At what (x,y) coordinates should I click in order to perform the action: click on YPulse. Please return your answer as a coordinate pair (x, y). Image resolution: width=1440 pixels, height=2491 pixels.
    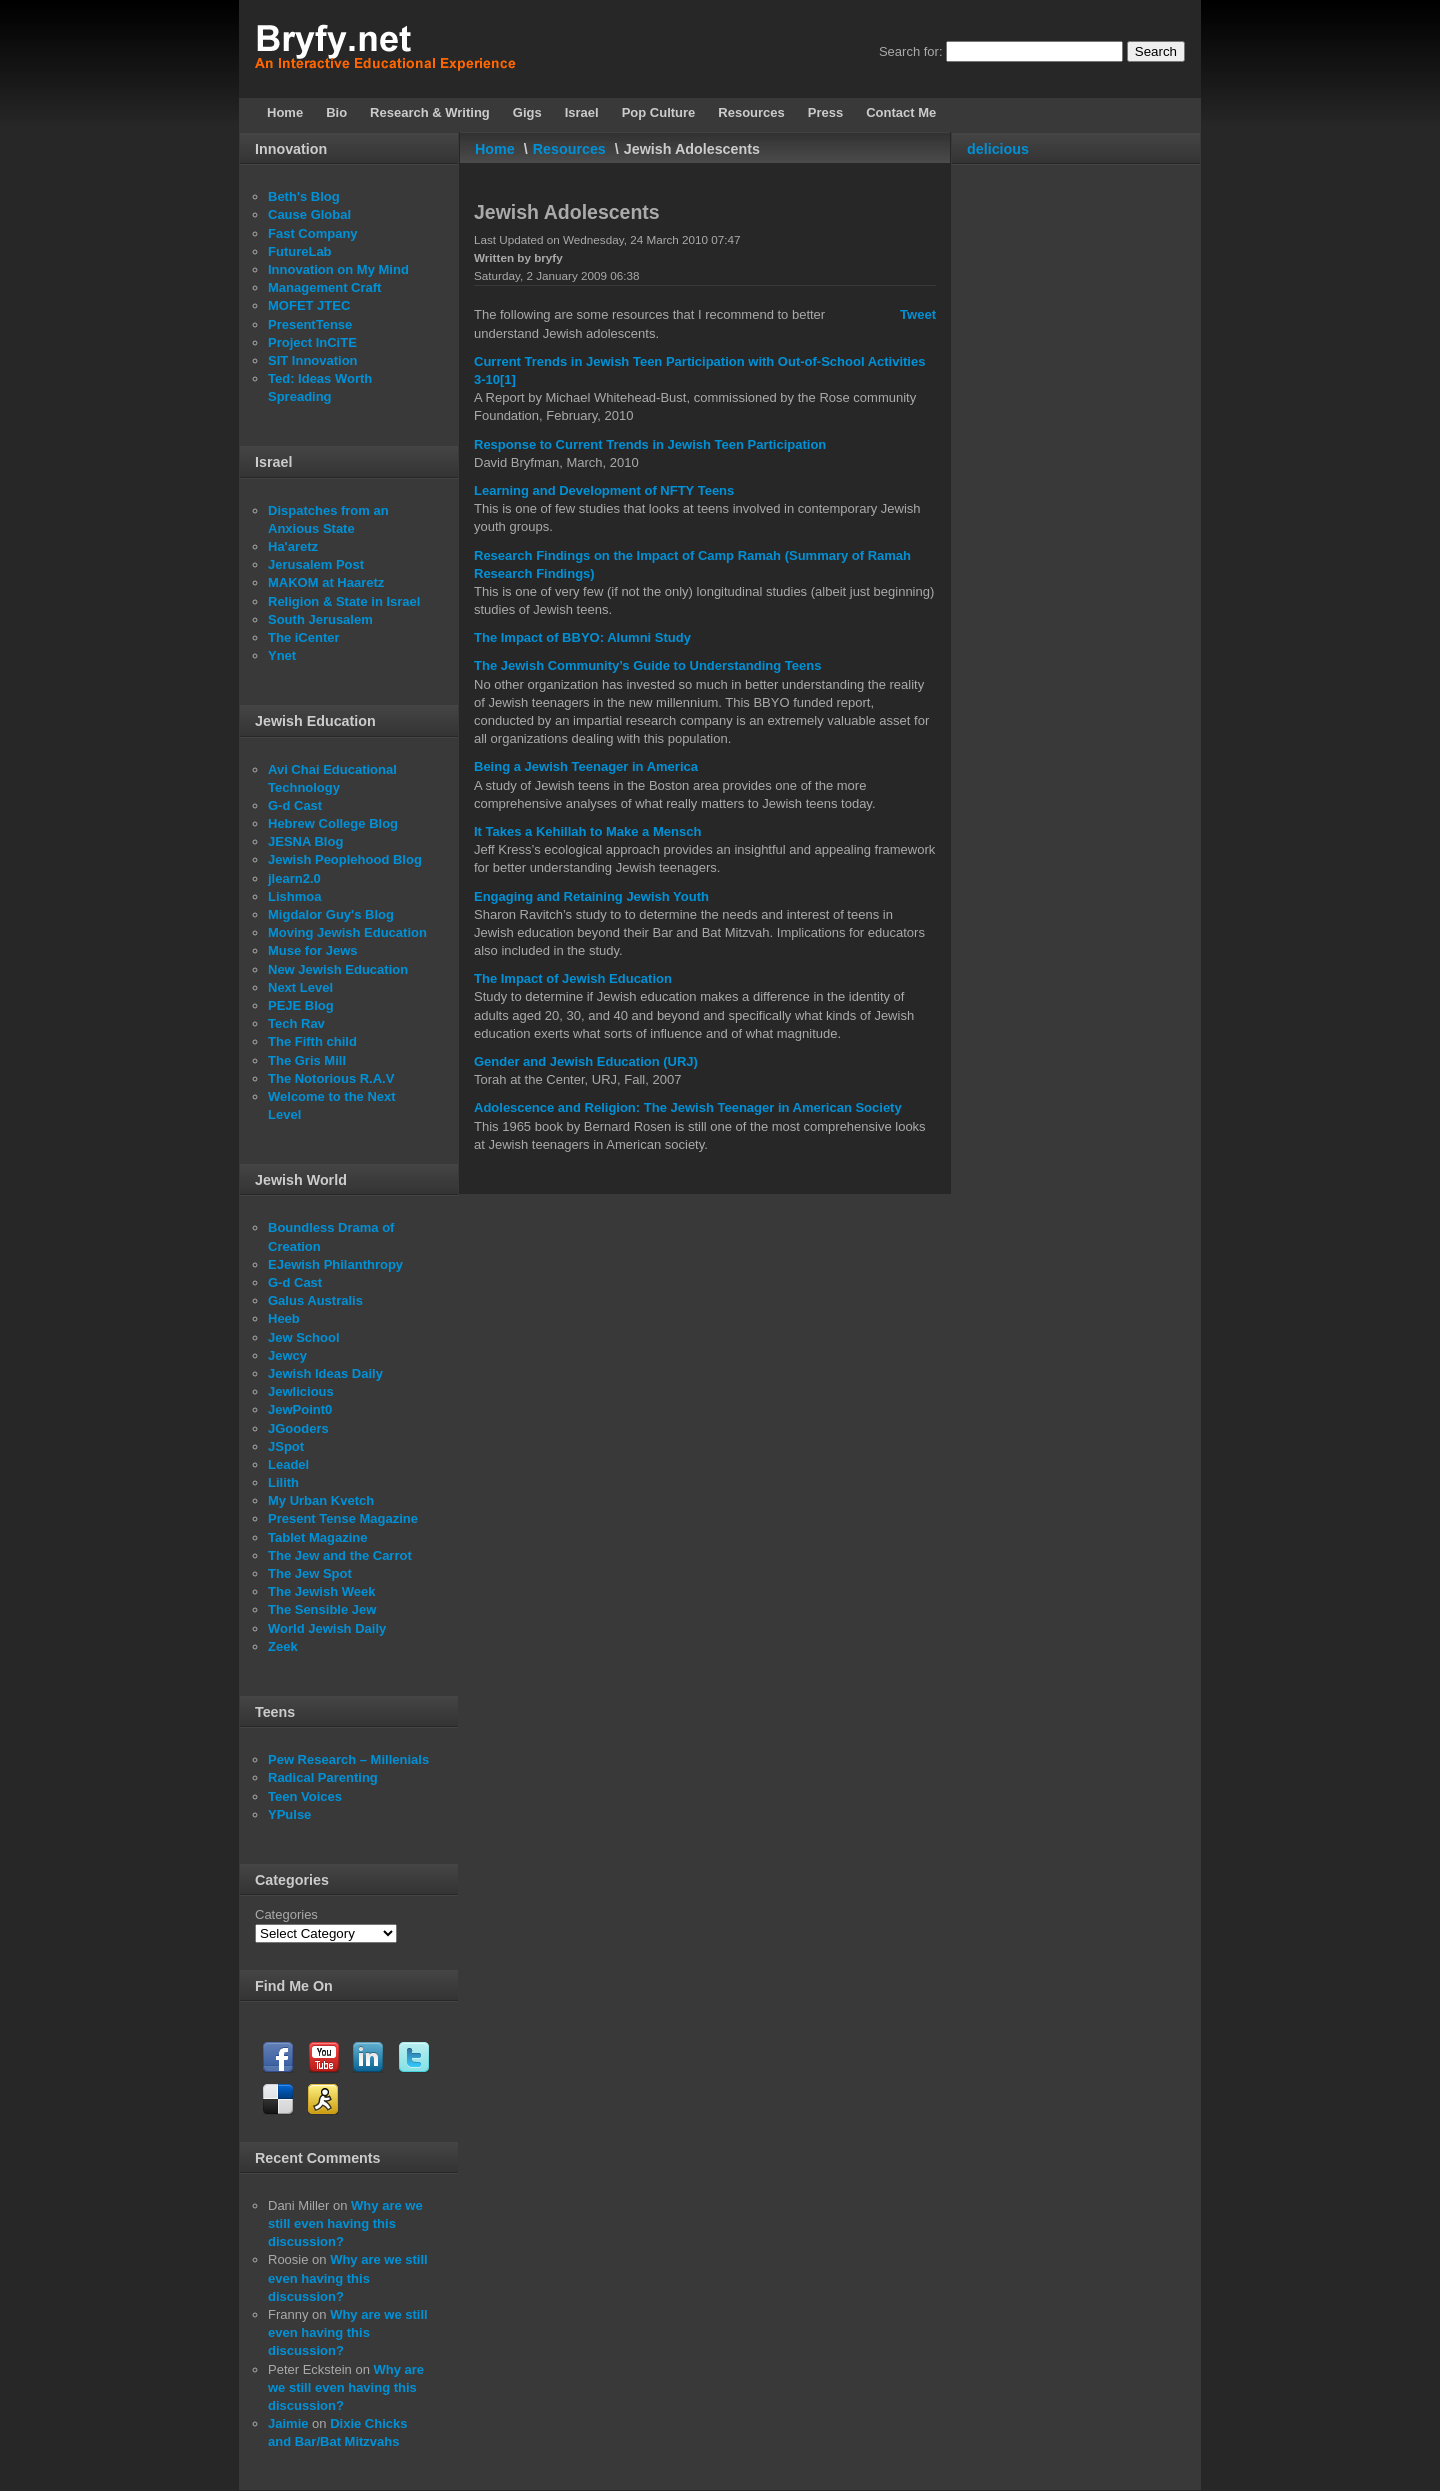
    Looking at the image, I should click on (289, 1814).